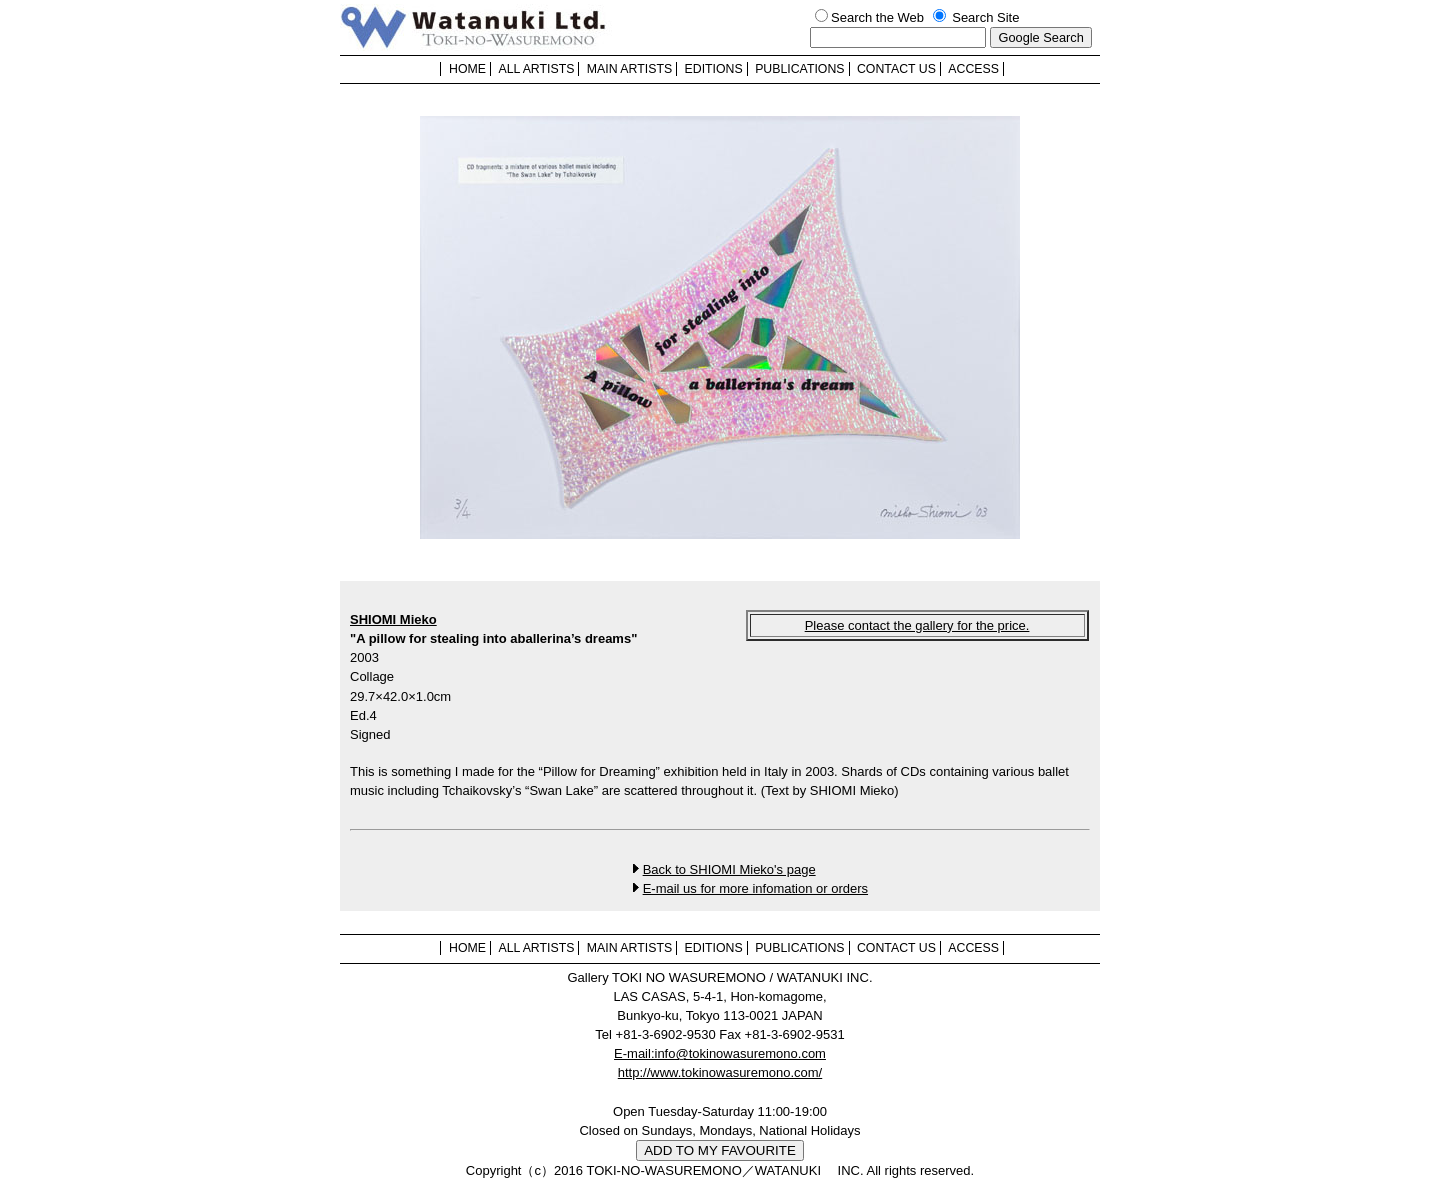  I want to click on CONTACT US, so click(896, 69).